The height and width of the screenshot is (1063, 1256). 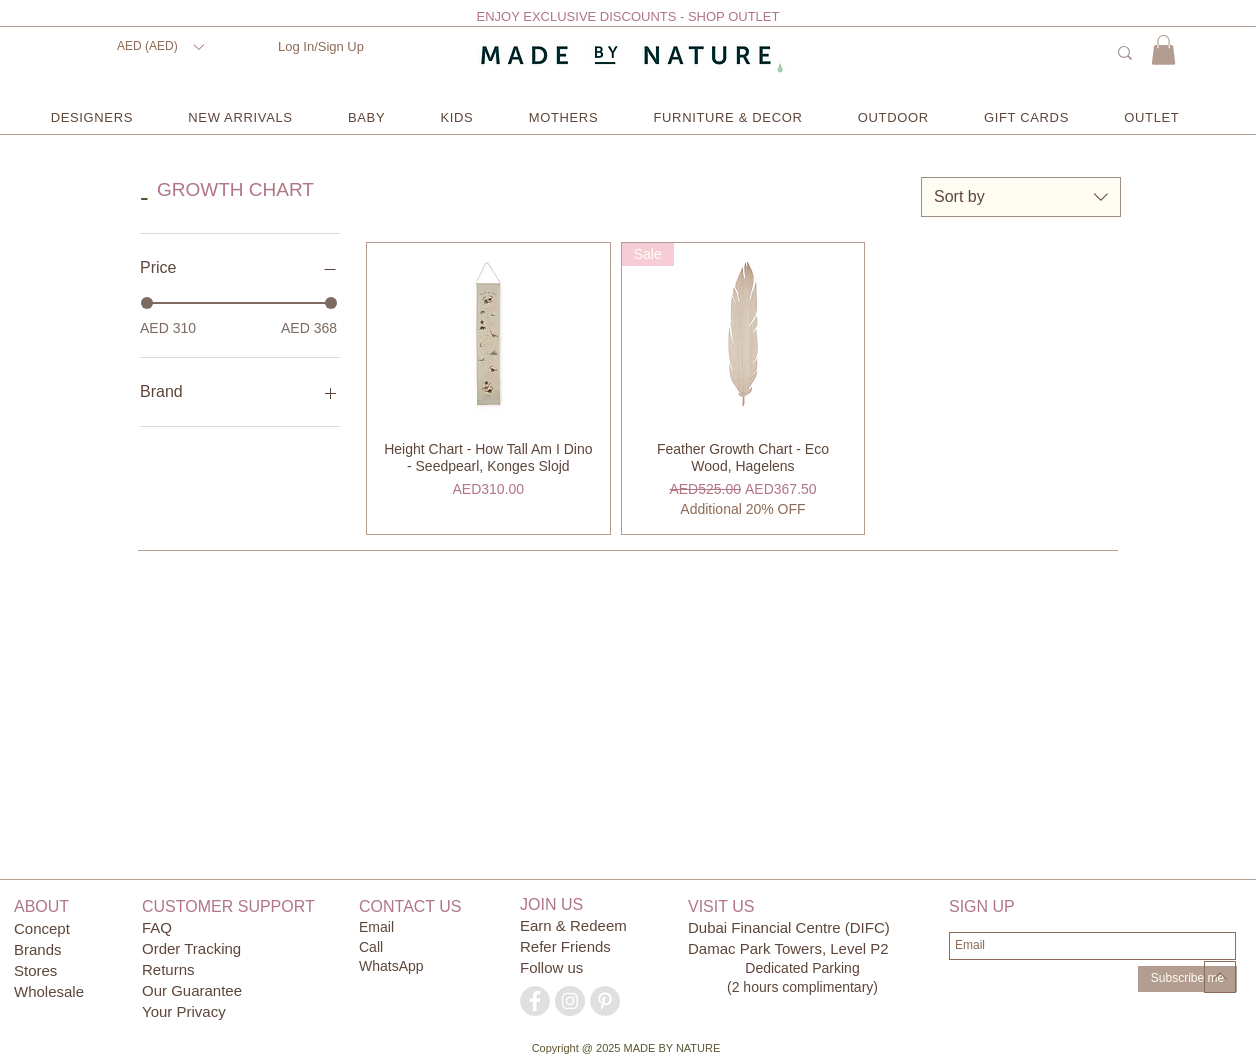 What do you see at coordinates (192, 990) in the screenshot?
I see `Our Guarantee` at bounding box center [192, 990].